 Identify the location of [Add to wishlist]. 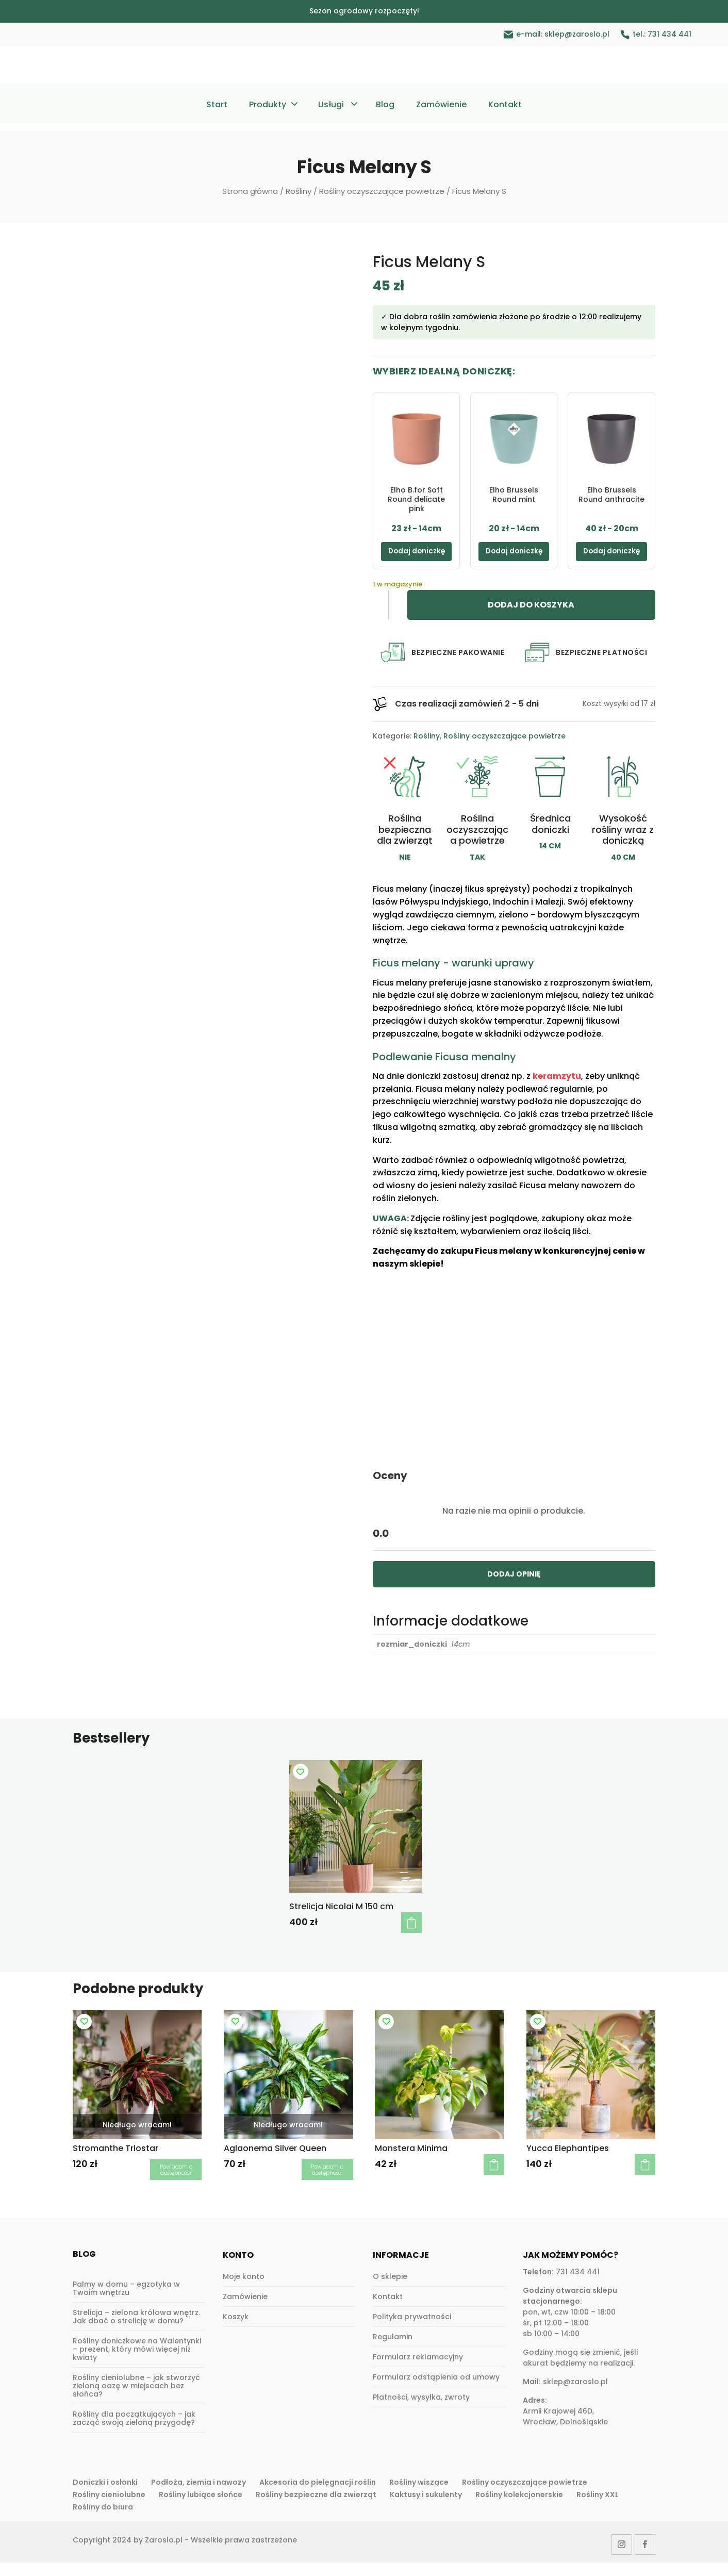
(300, 1785).